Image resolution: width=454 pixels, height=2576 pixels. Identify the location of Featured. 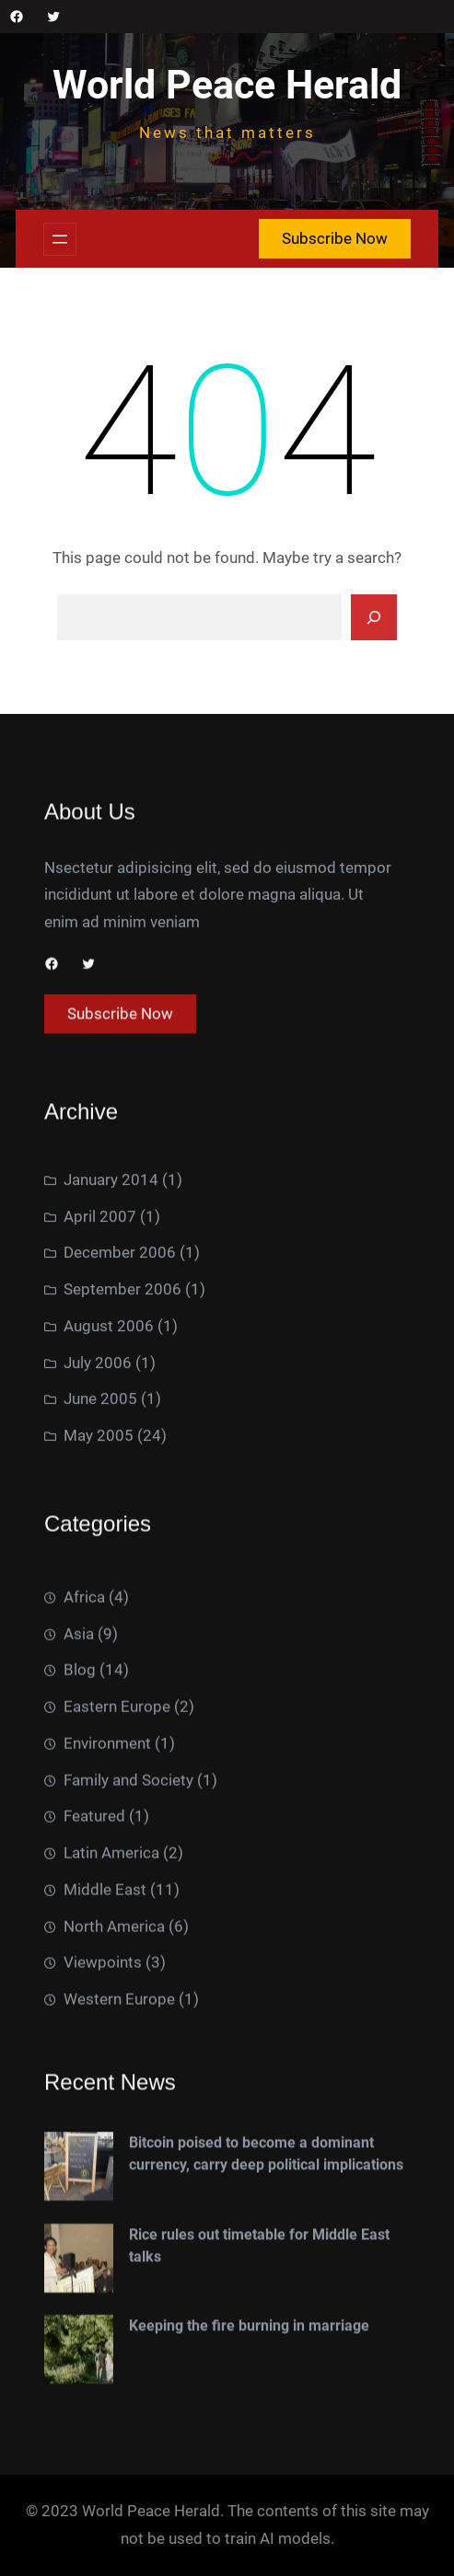
(94, 2228).